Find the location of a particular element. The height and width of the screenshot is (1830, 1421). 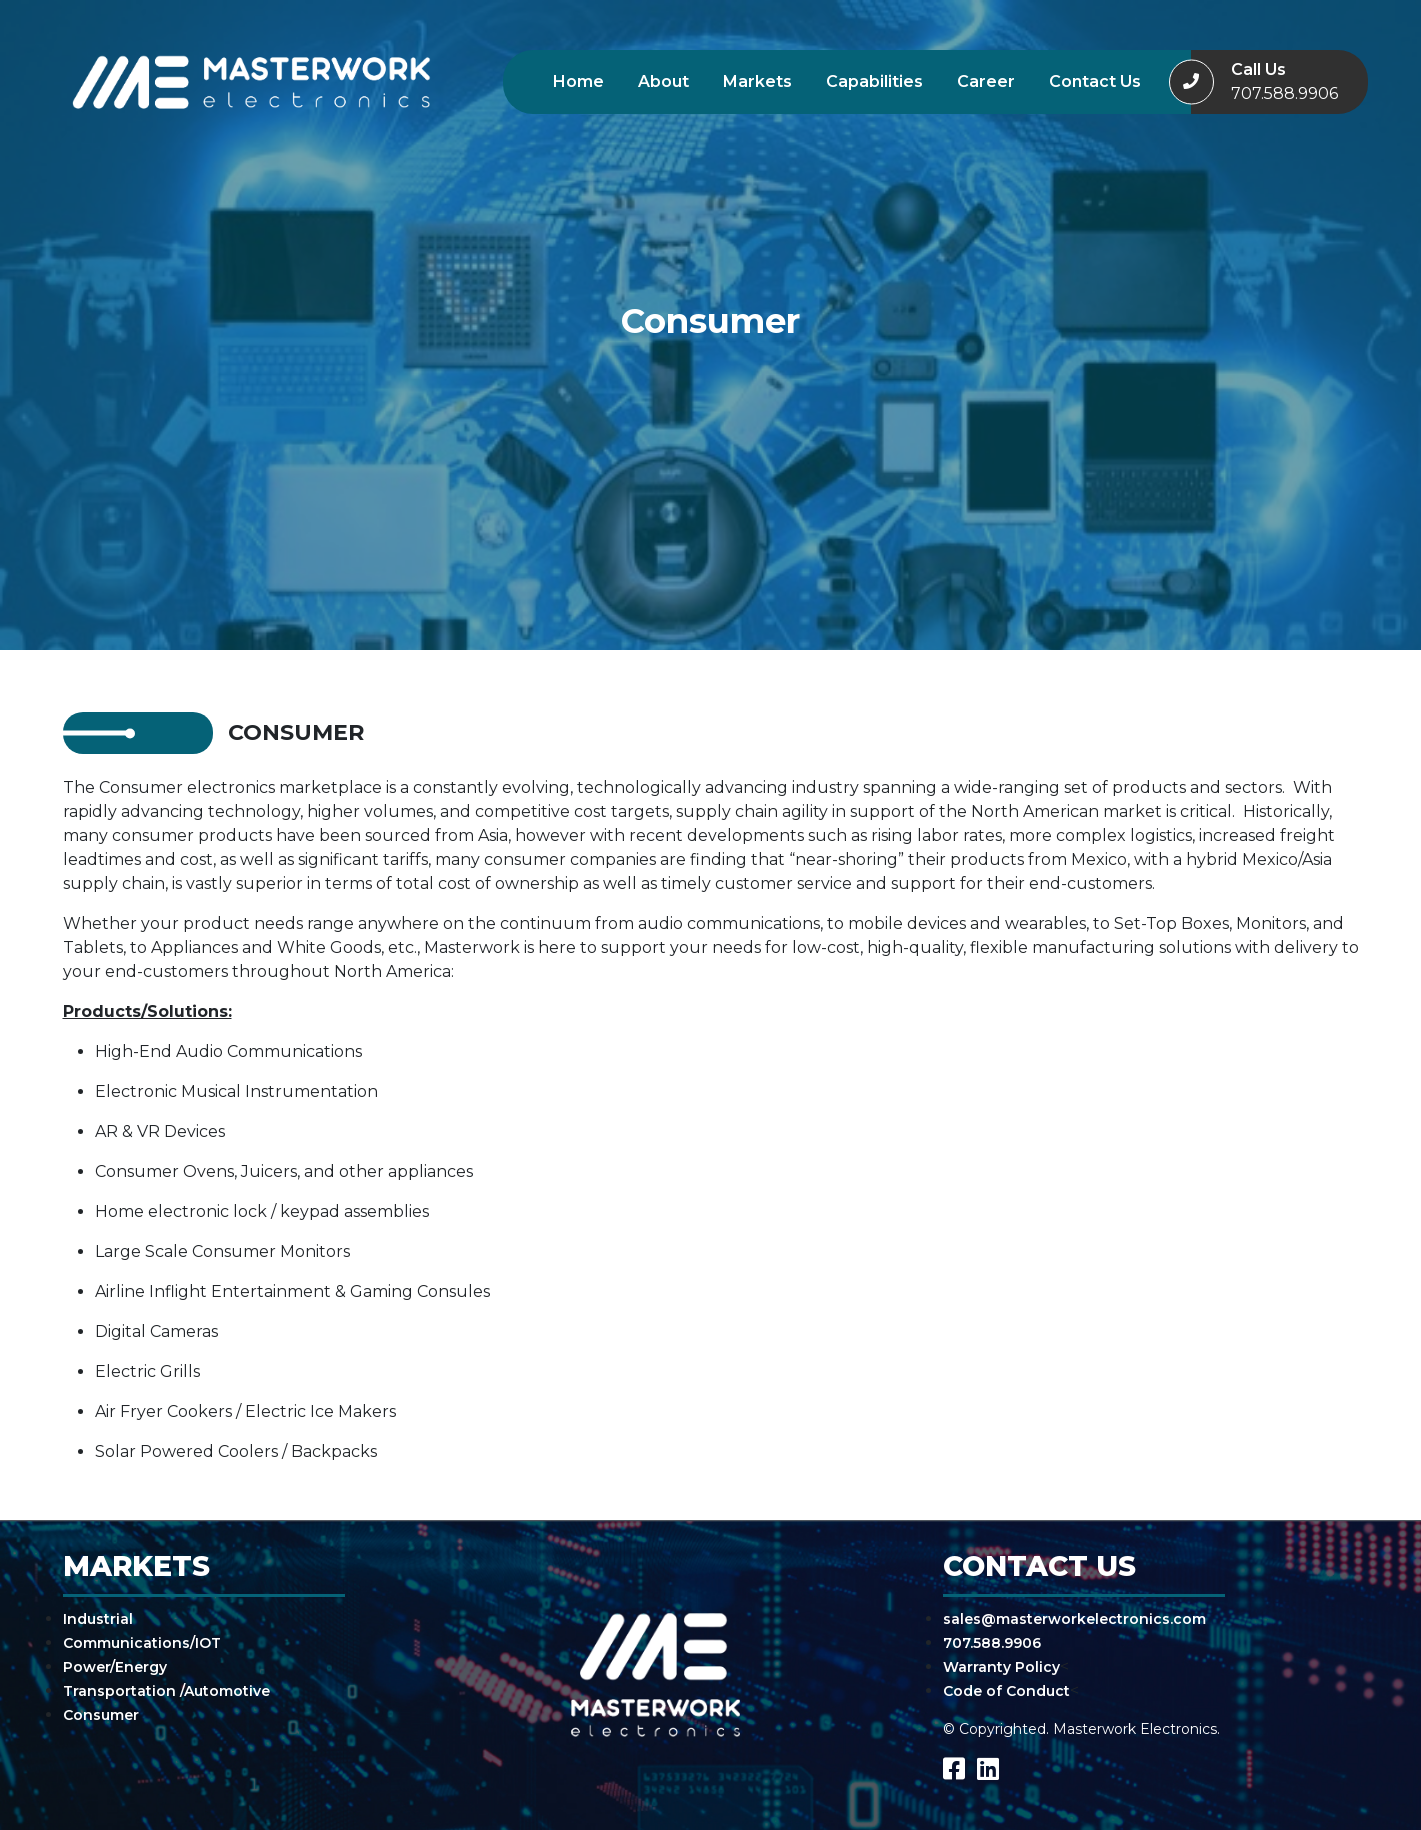

Power/Energy is located at coordinates (115, 1667).